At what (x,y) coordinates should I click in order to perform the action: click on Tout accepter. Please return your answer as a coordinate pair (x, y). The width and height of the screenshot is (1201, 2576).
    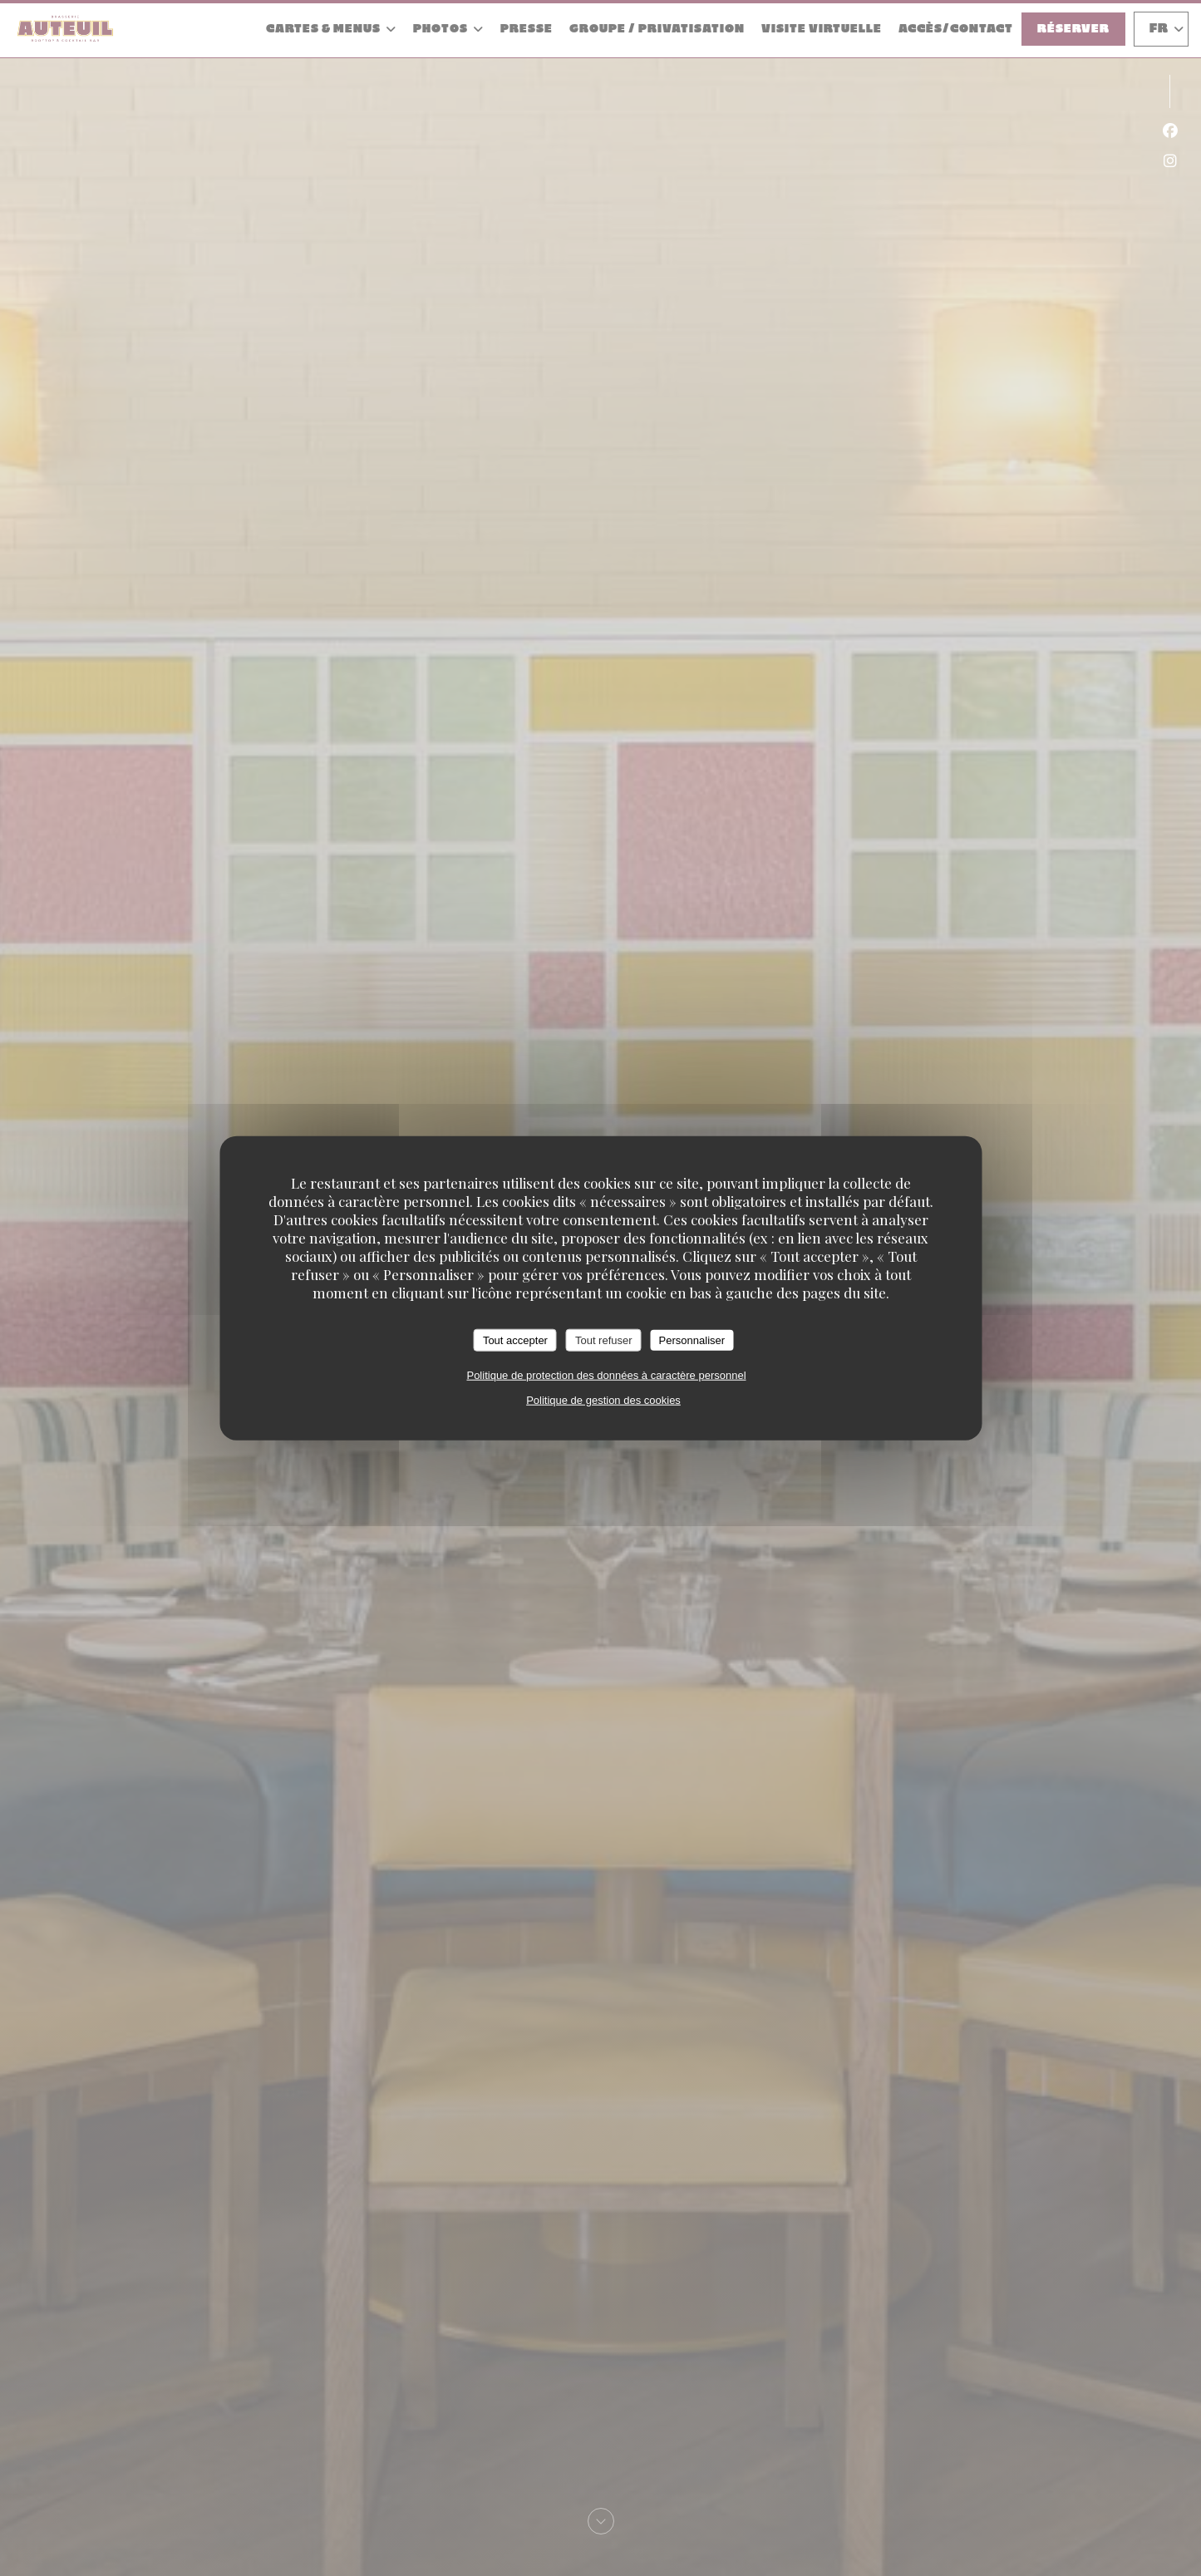
    Looking at the image, I should click on (515, 1339).